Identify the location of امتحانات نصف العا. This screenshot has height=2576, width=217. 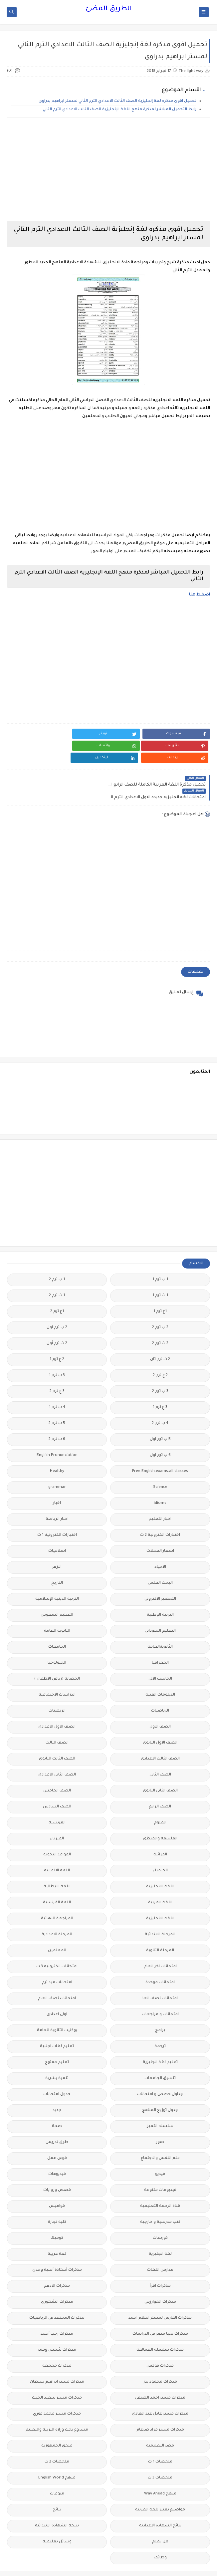
(160, 1974).